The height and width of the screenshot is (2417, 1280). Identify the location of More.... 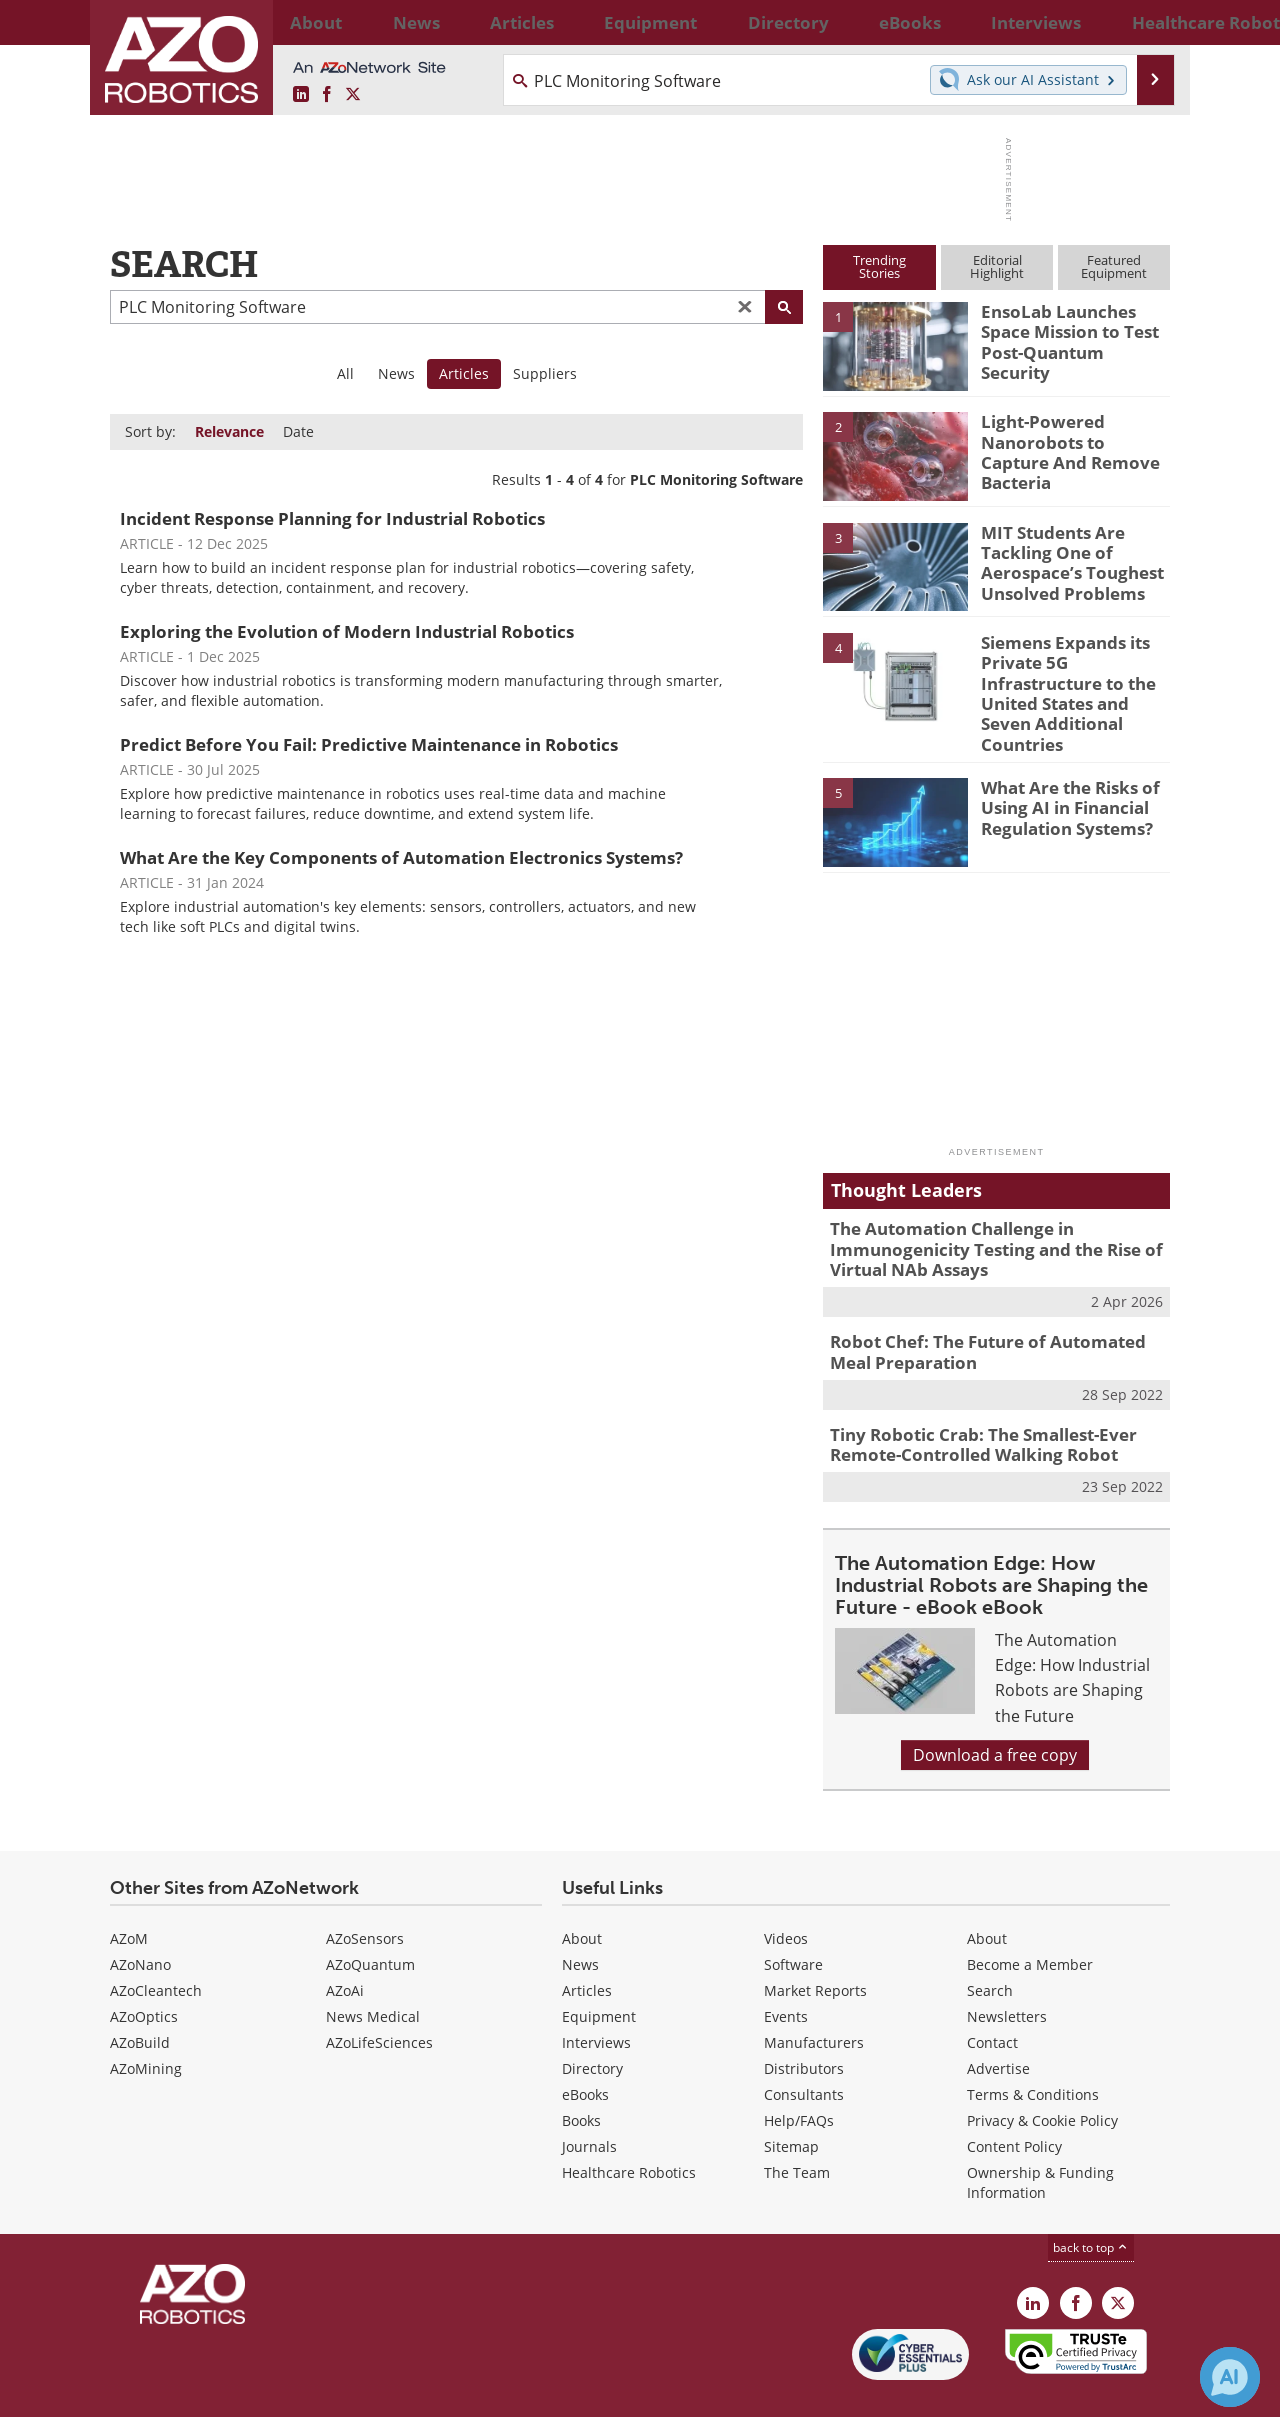
(1148, 22).